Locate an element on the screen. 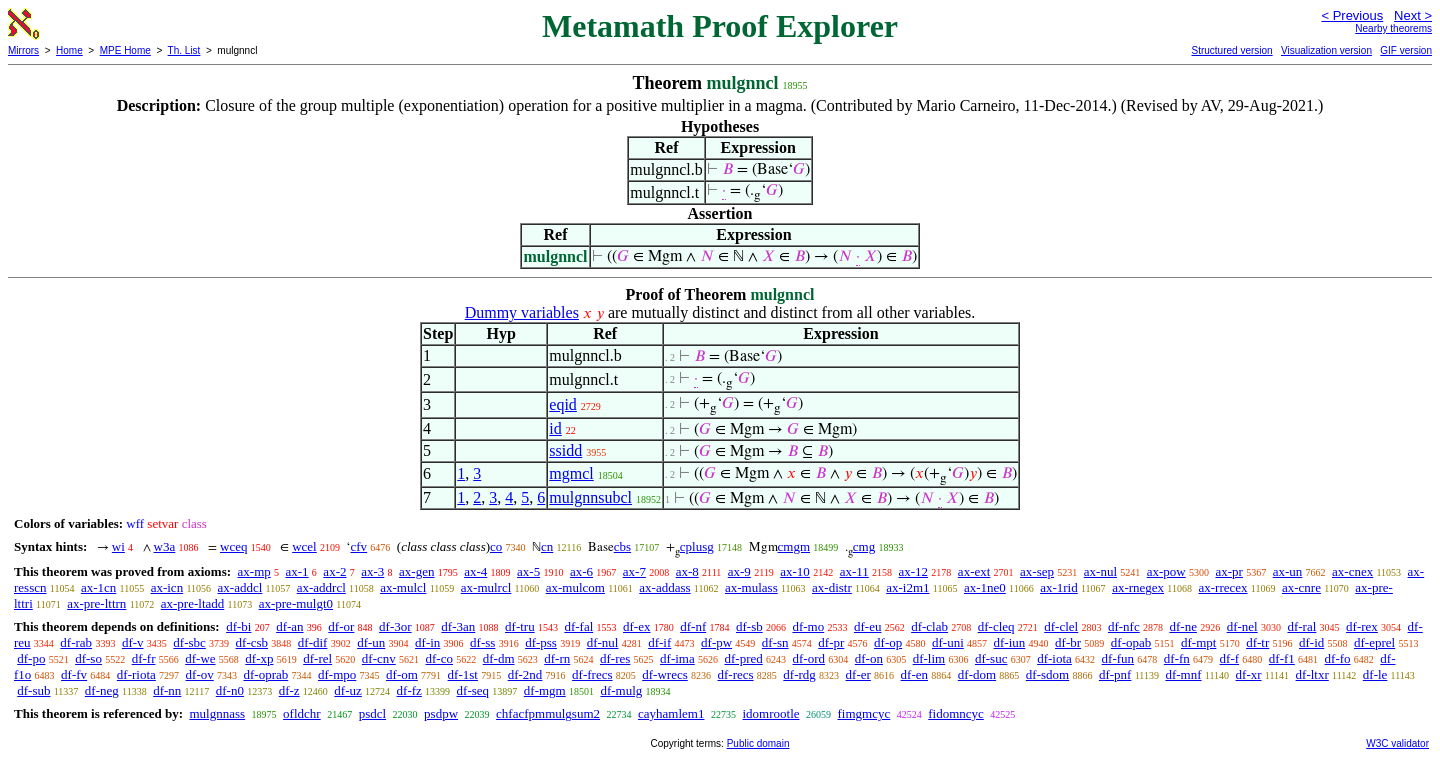 Image resolution: width=1440 pixels, height=760 pixels. ax-pre-mulgt0 is located at coordinates (296, 603).